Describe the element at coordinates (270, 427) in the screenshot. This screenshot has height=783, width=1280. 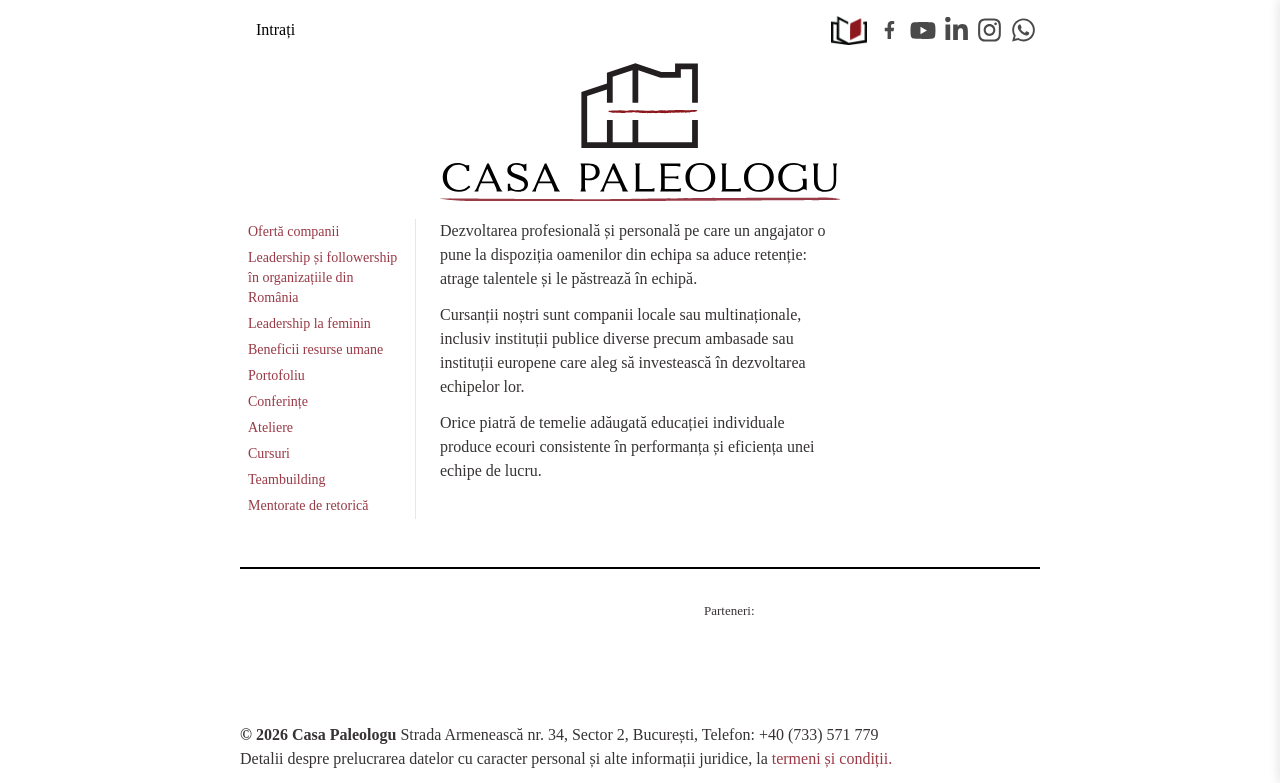
I see `Ateliere` at that location.